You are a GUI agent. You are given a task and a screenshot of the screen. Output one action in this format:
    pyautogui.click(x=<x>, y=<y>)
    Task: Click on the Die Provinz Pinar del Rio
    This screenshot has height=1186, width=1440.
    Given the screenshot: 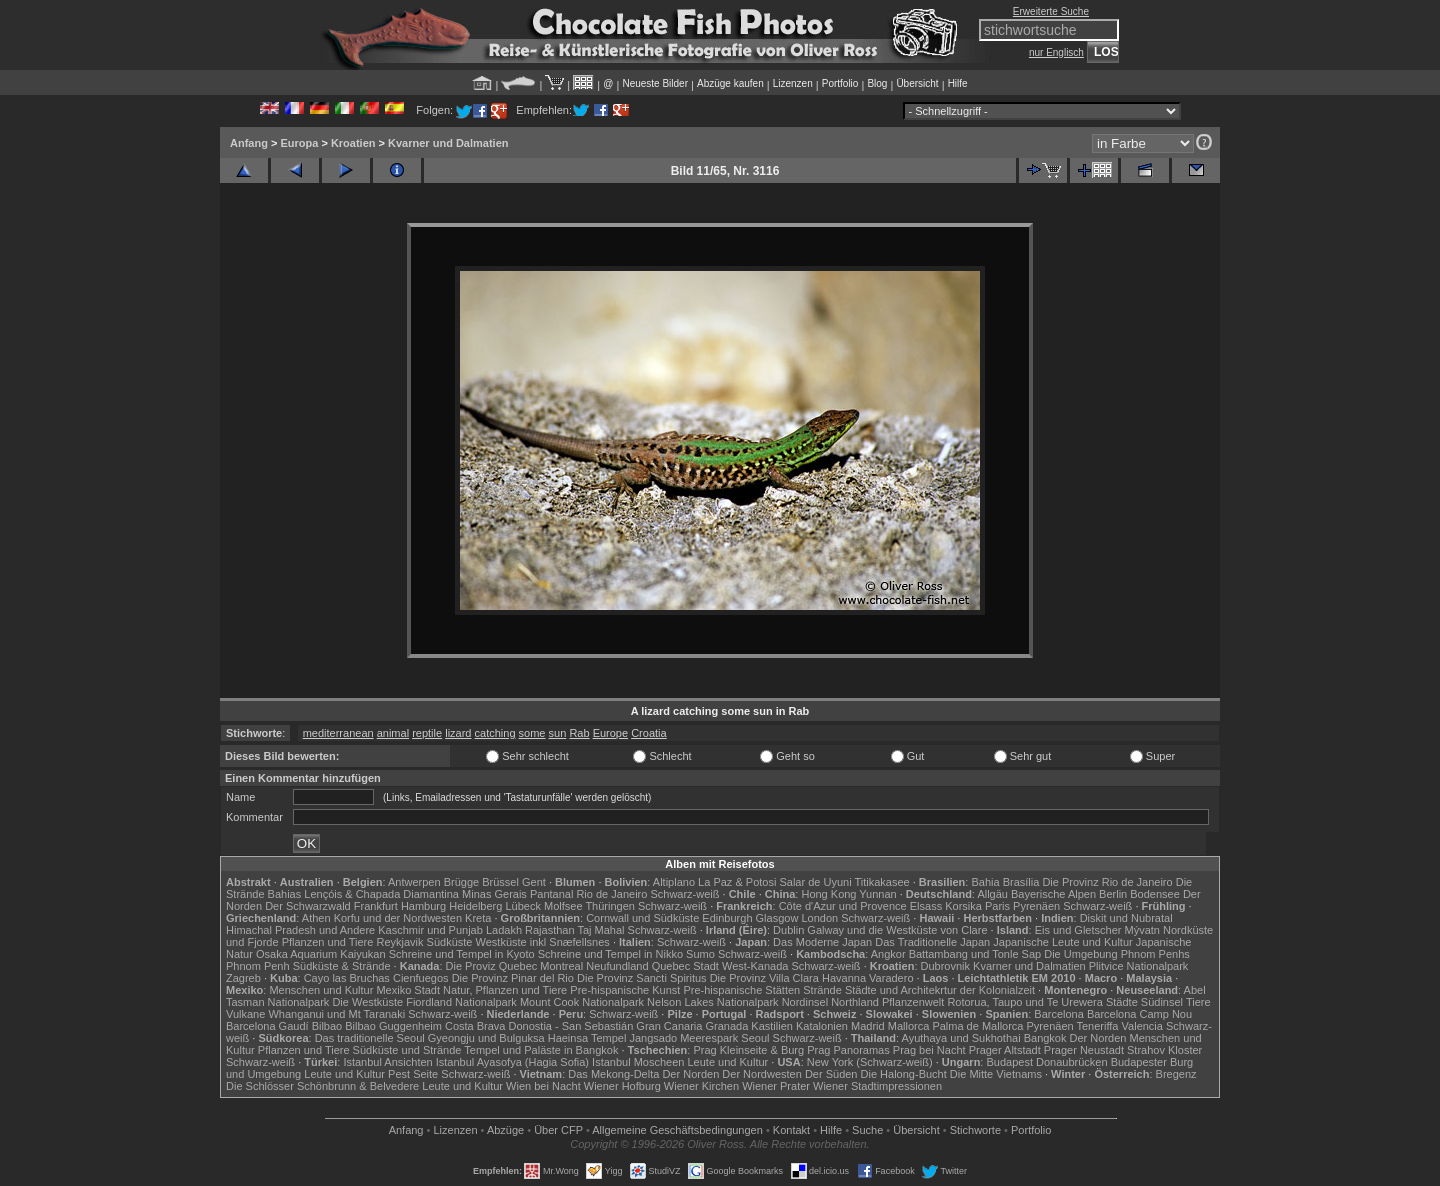 What is the action you would take?
    pyautogui.click(x=513, y=978)
    